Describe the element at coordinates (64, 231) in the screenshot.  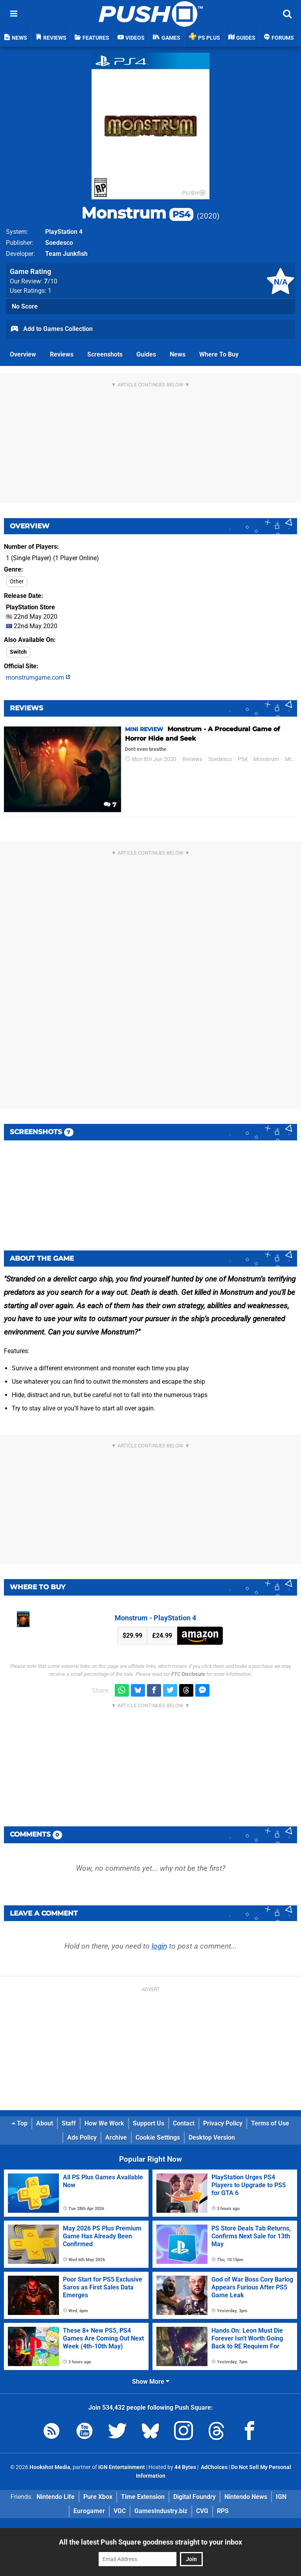
I see `PlayStation 4` at that location.